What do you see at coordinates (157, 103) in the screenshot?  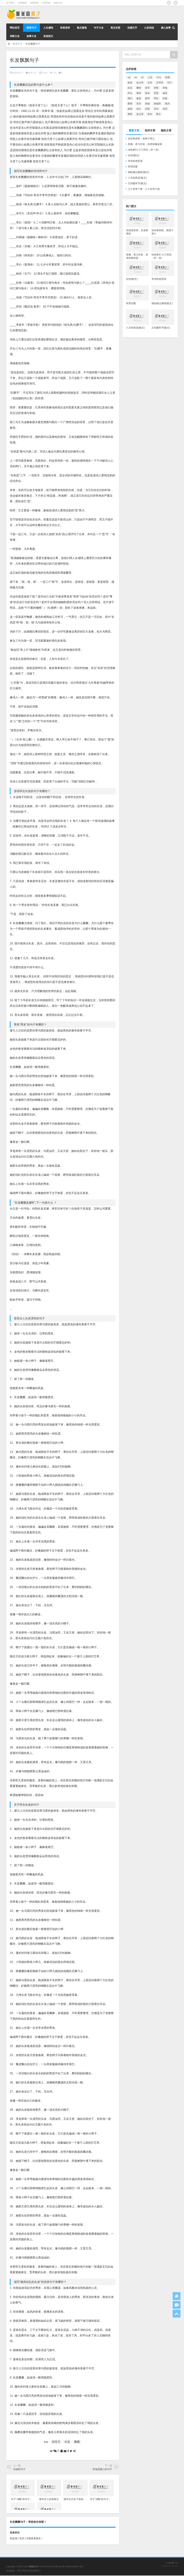 I see `祝福语` at bounding box center [157, 103].